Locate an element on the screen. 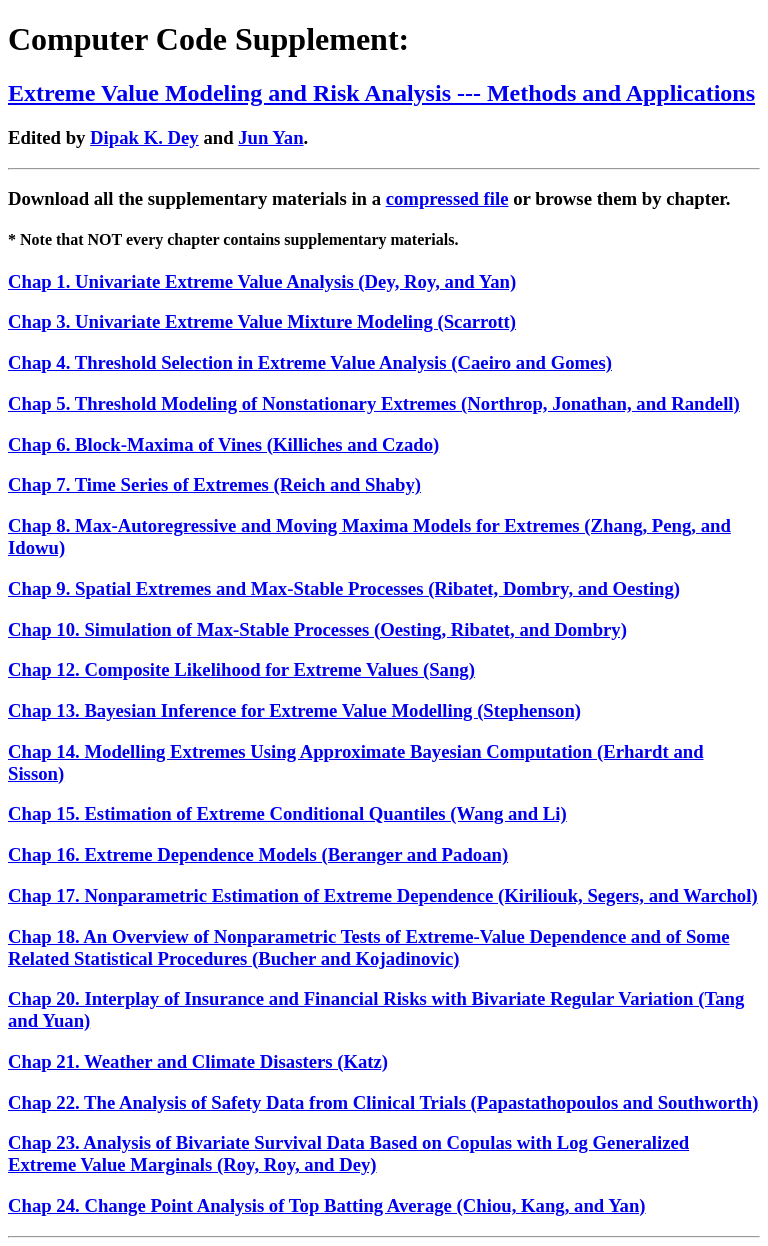  Dipak K. Dey is located at coordinates (144, 137).